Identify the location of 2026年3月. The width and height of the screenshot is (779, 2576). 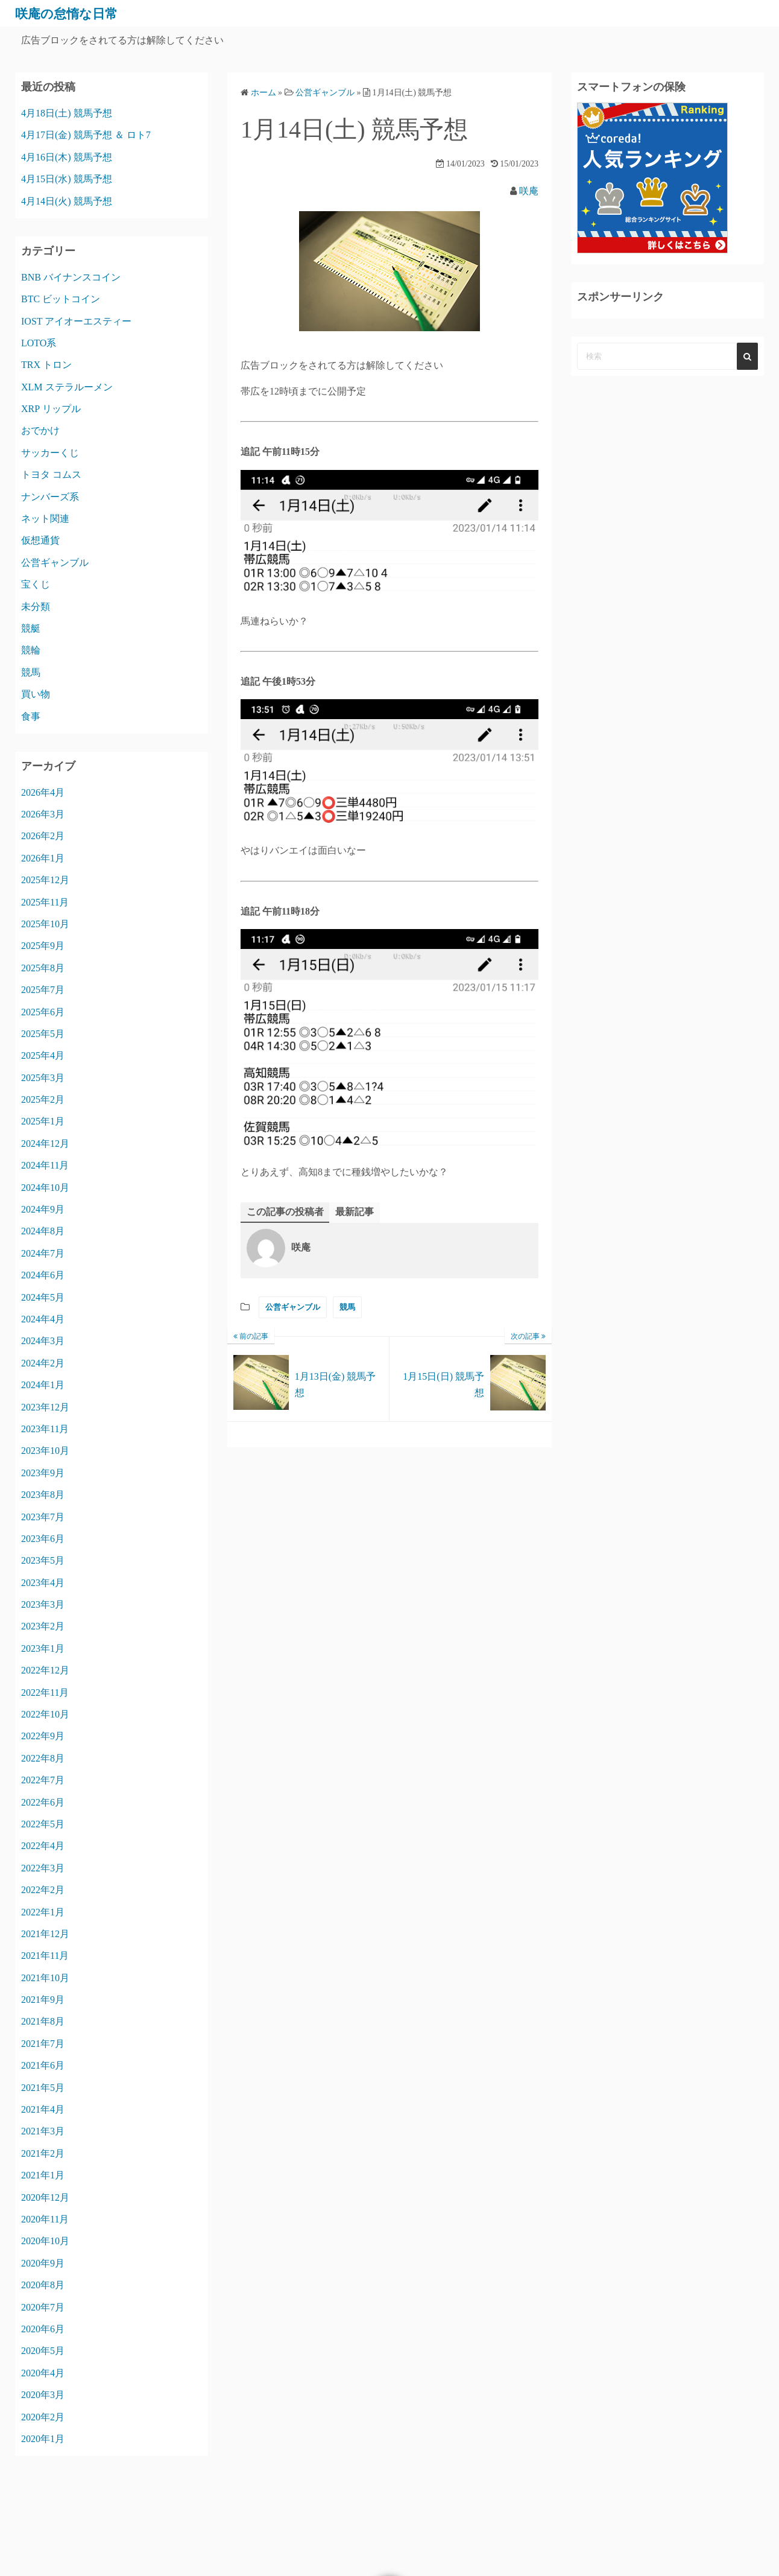
(43, 814).